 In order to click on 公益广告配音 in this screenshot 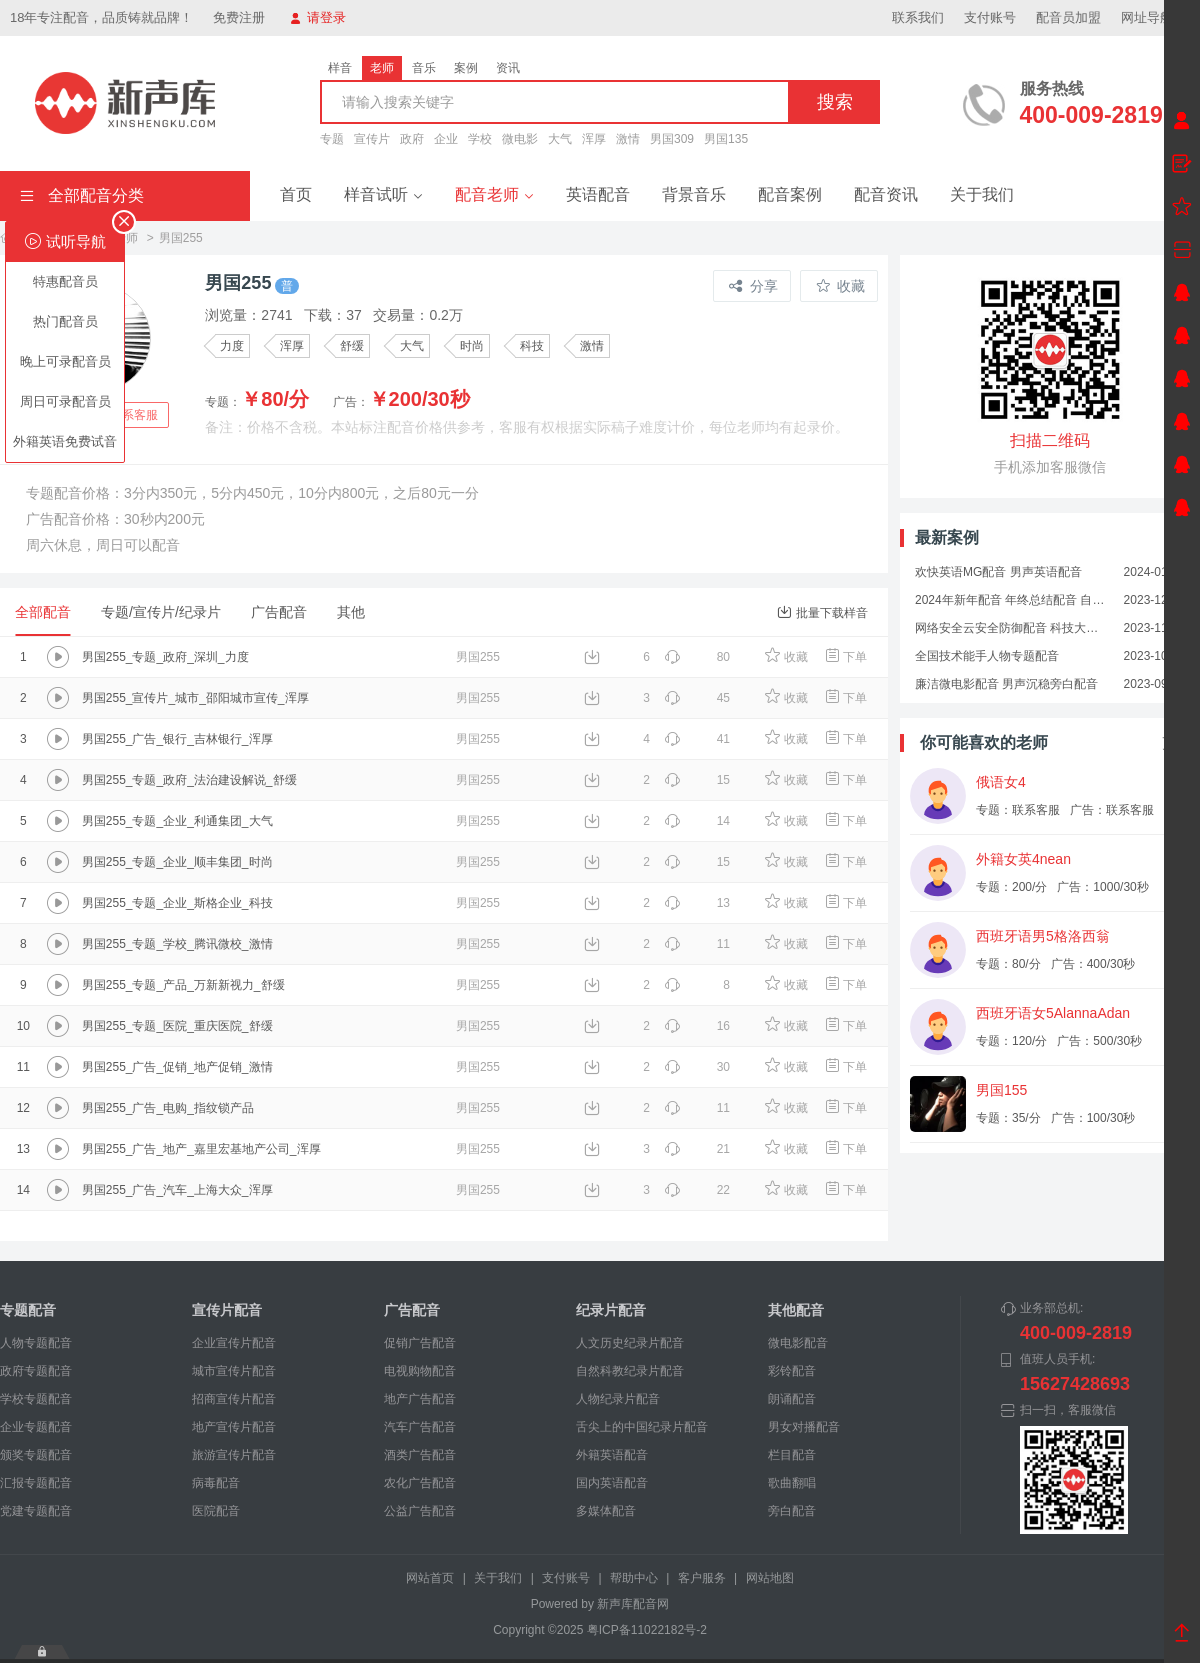, I will do `click(420, 1511)`.